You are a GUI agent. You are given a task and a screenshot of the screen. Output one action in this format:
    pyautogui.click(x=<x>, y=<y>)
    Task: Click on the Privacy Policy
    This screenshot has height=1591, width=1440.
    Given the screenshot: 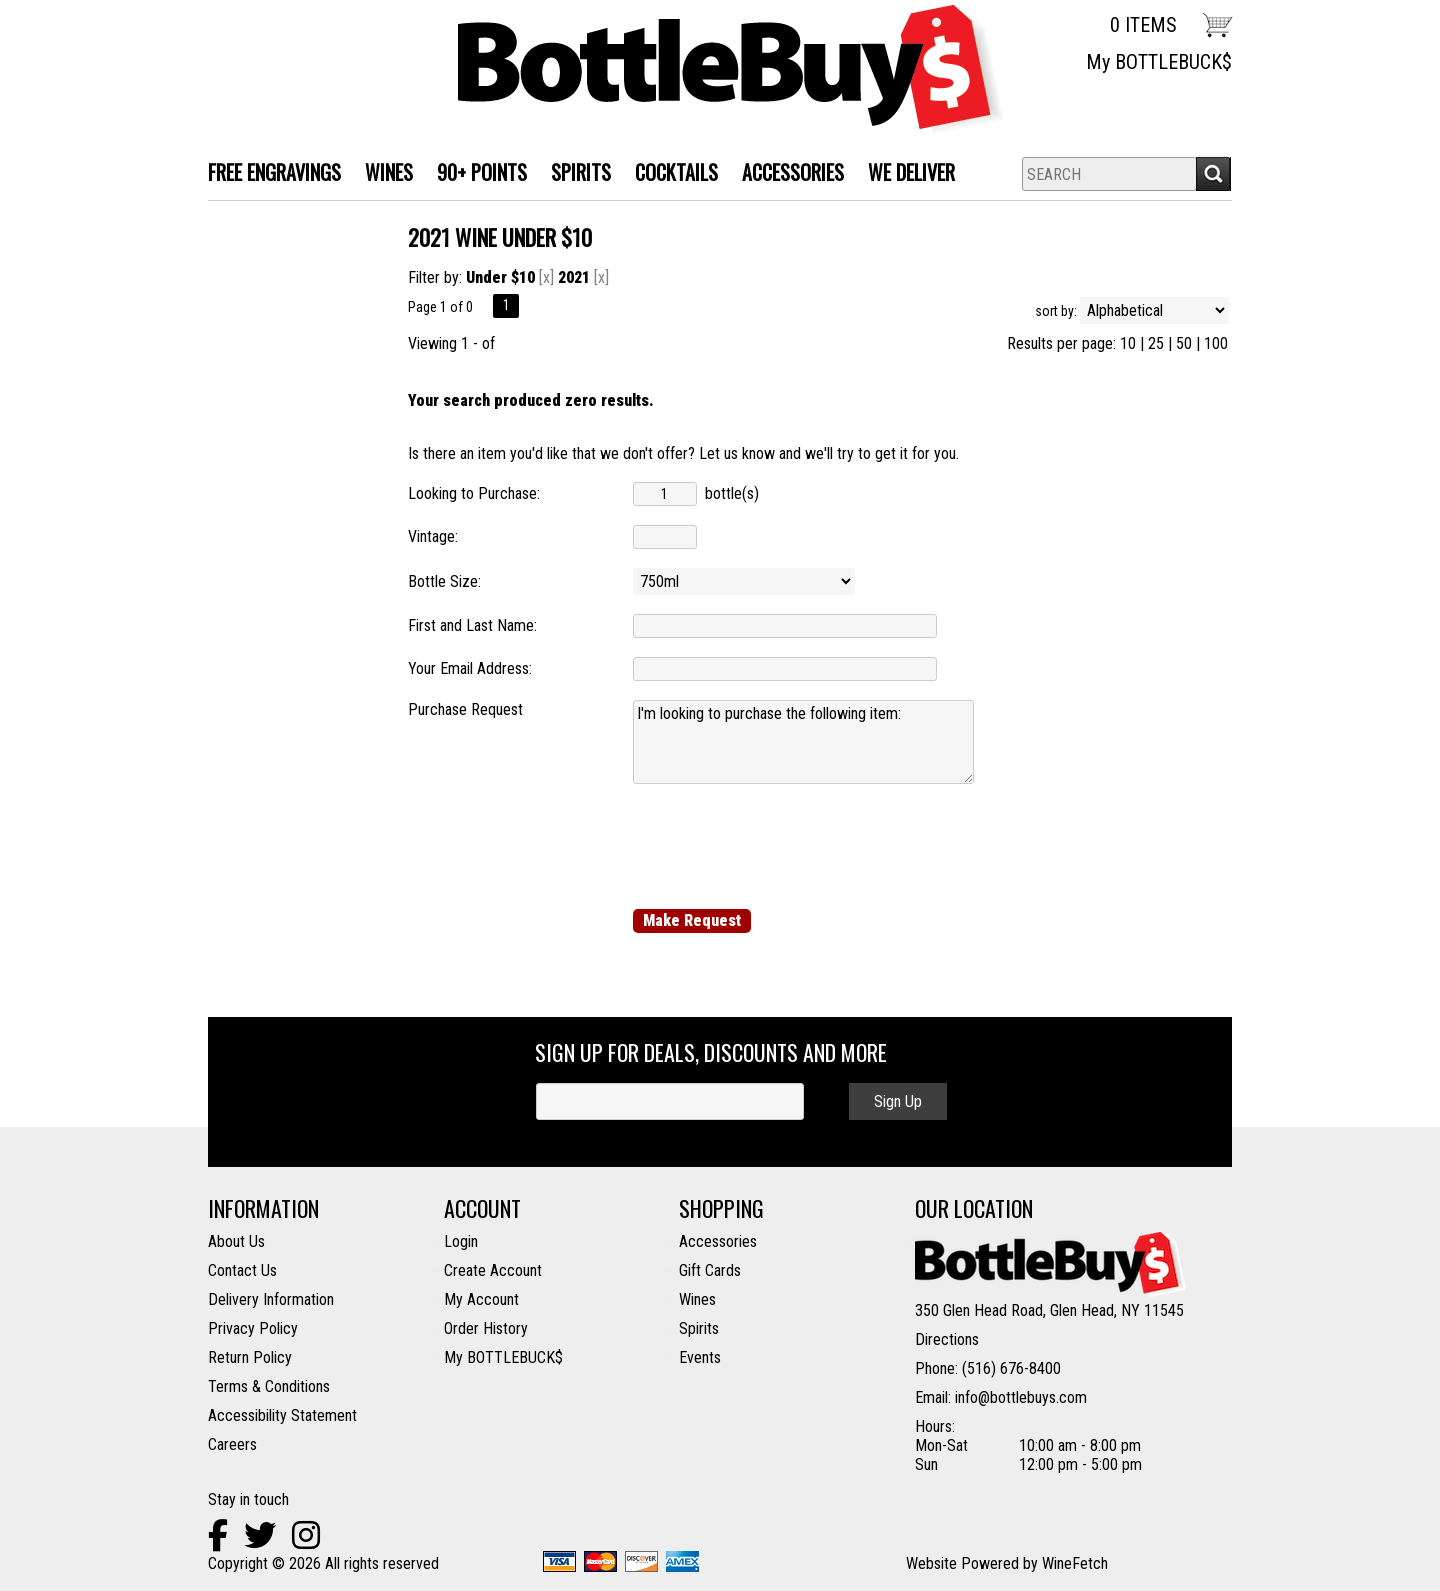 What is the action you would take?
    pyautogui.click(x=253, y=1328)
    